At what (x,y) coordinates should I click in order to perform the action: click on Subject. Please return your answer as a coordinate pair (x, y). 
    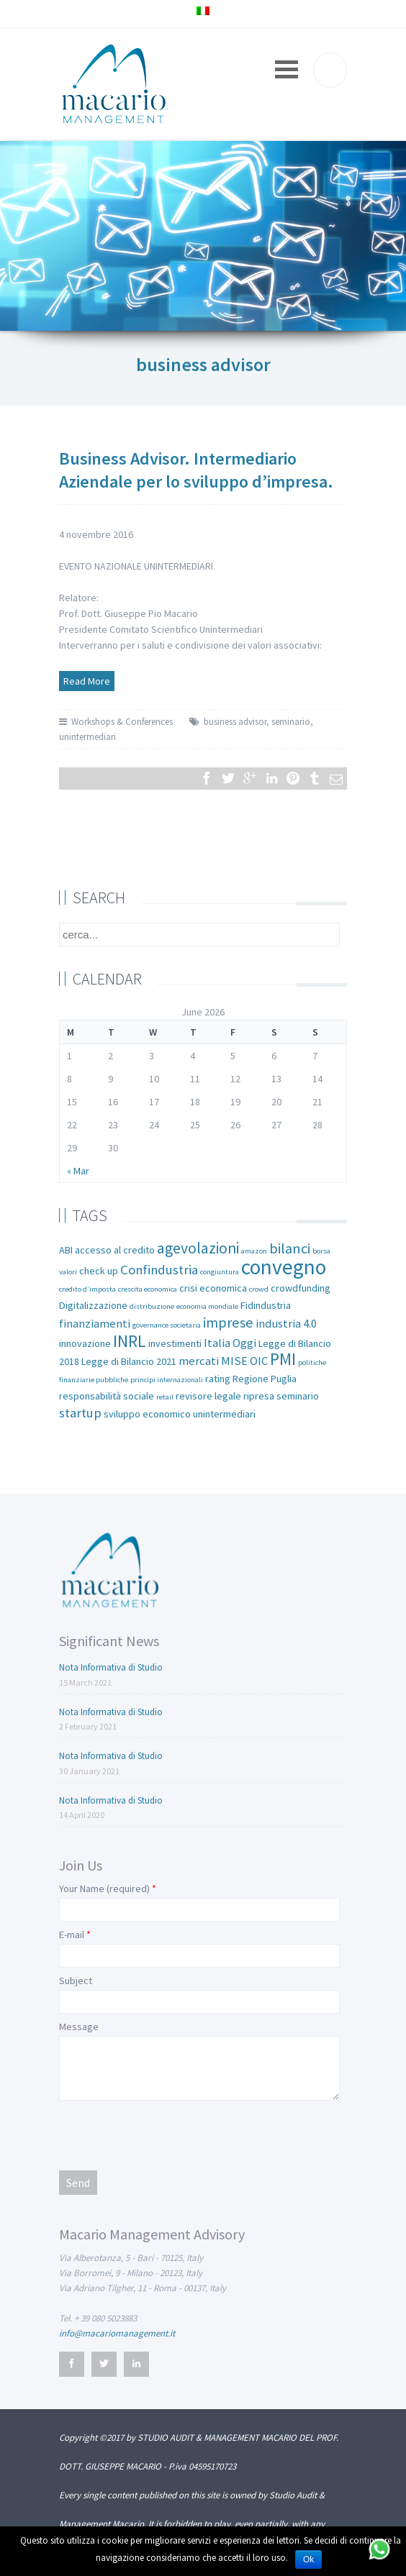
    Looking at the image, I should click on (75, 1980).